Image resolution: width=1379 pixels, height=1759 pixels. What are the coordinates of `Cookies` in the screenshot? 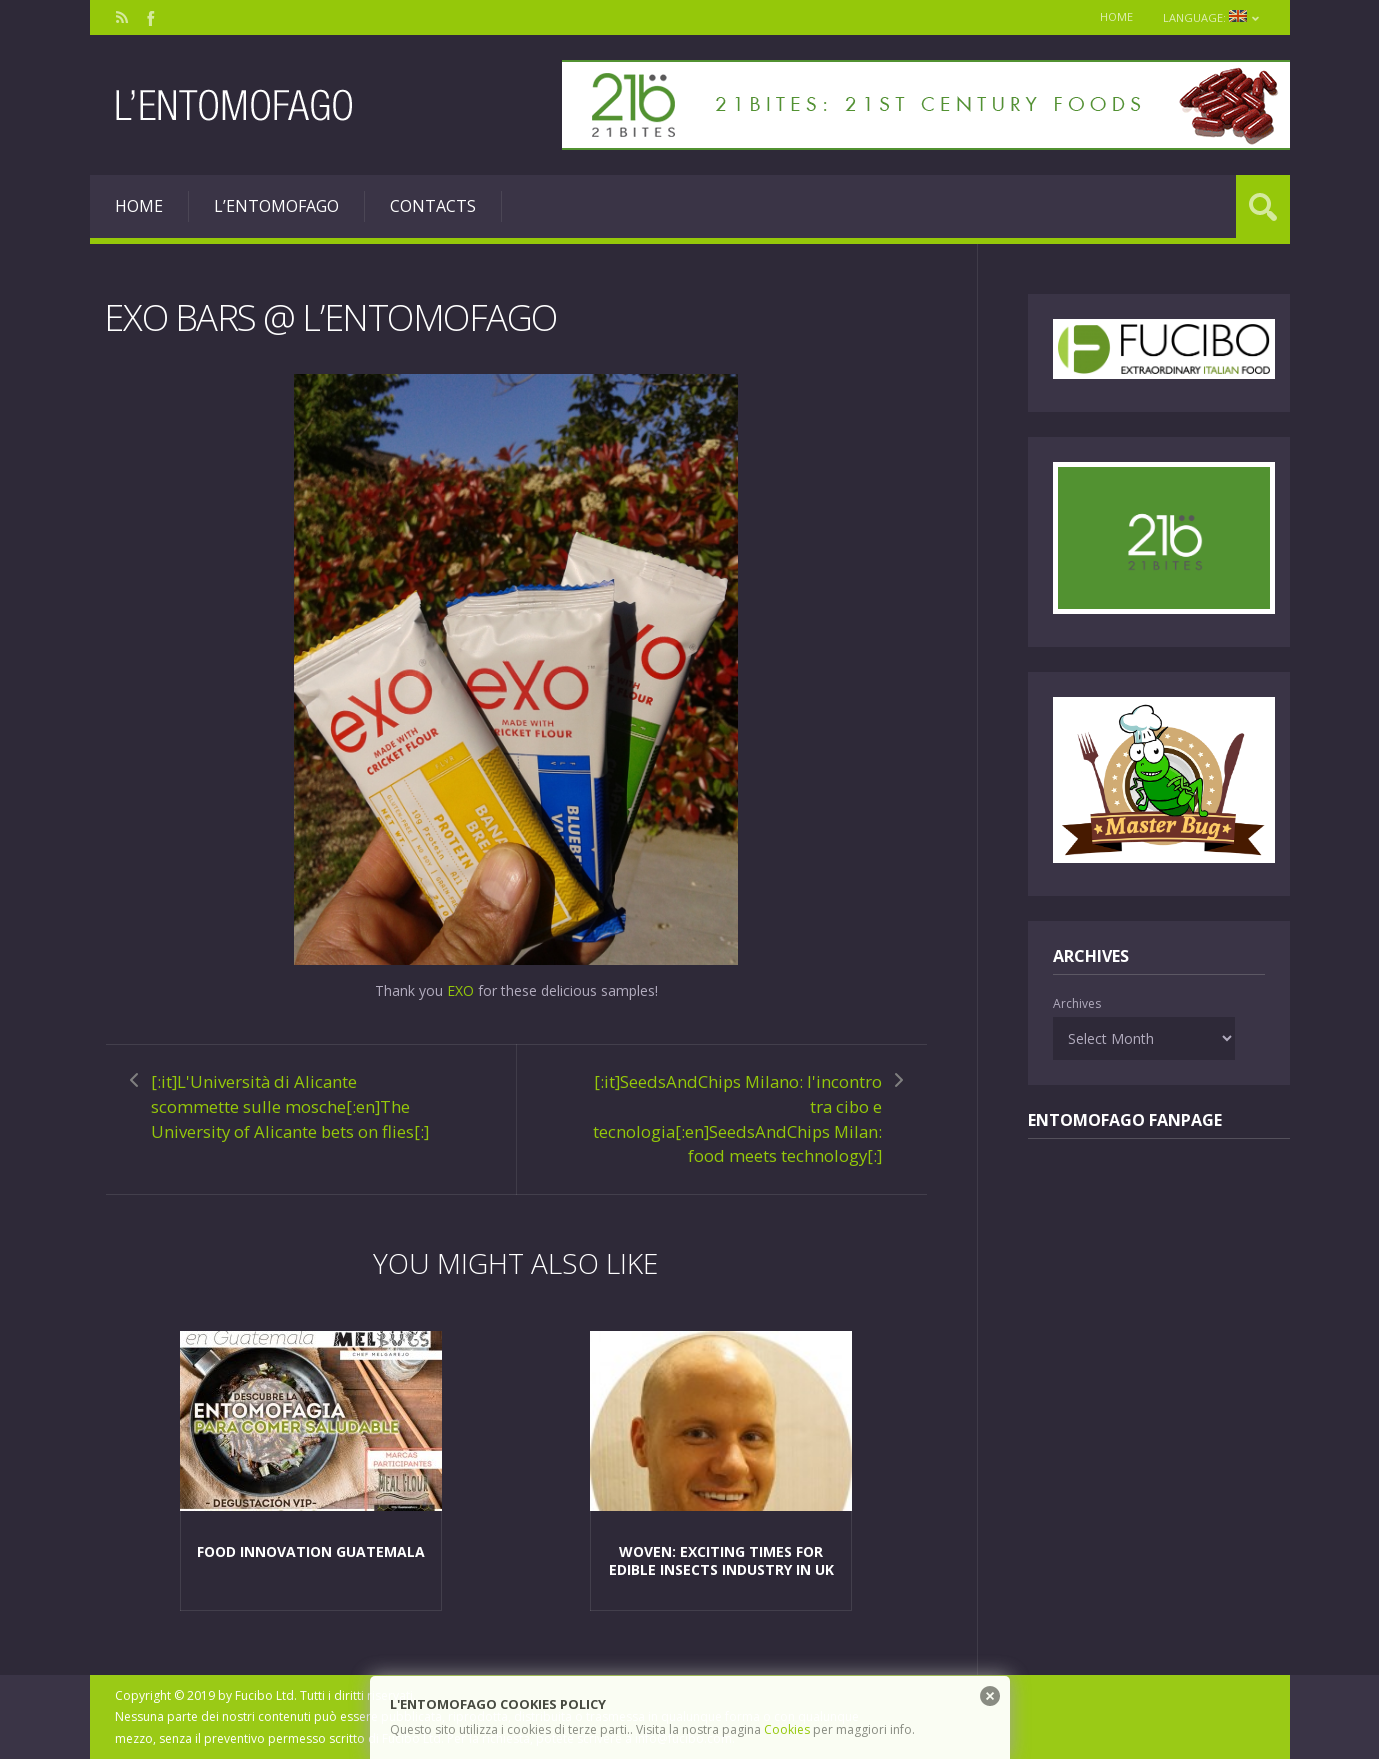 It's located at (787, 1729).